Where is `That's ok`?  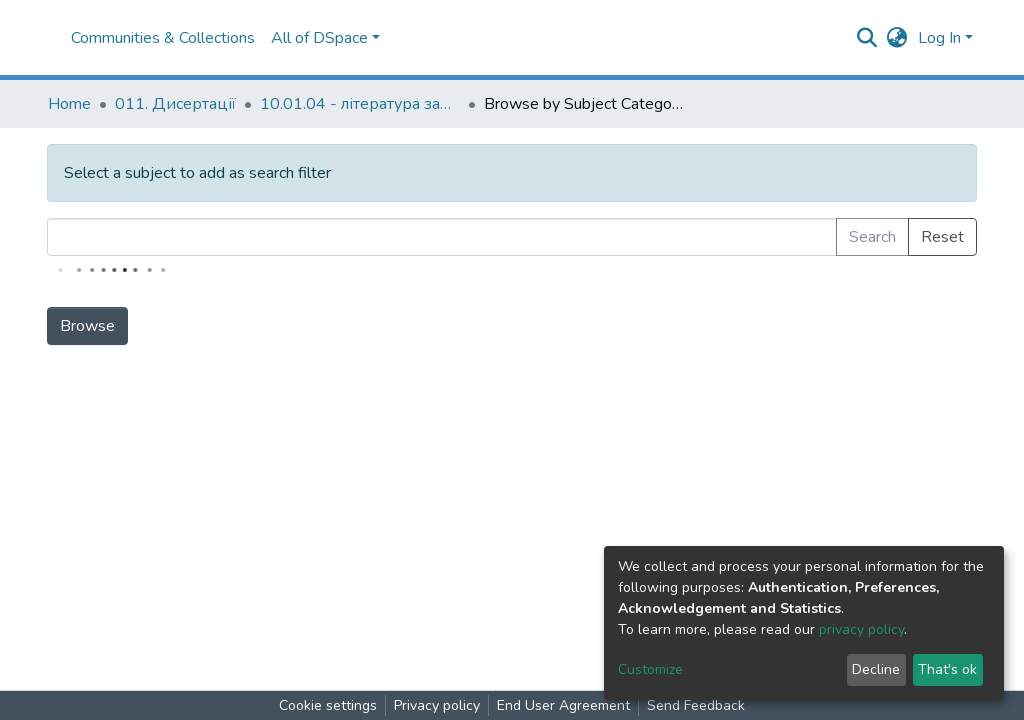
That's ok is located at coordinates (947, 669).